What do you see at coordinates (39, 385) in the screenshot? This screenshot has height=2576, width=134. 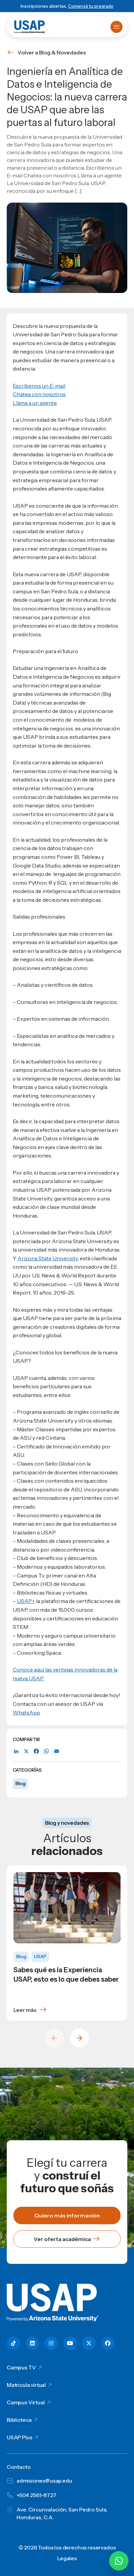 I see `Escríbenos un E-mail` at bounding box center [39, 385].